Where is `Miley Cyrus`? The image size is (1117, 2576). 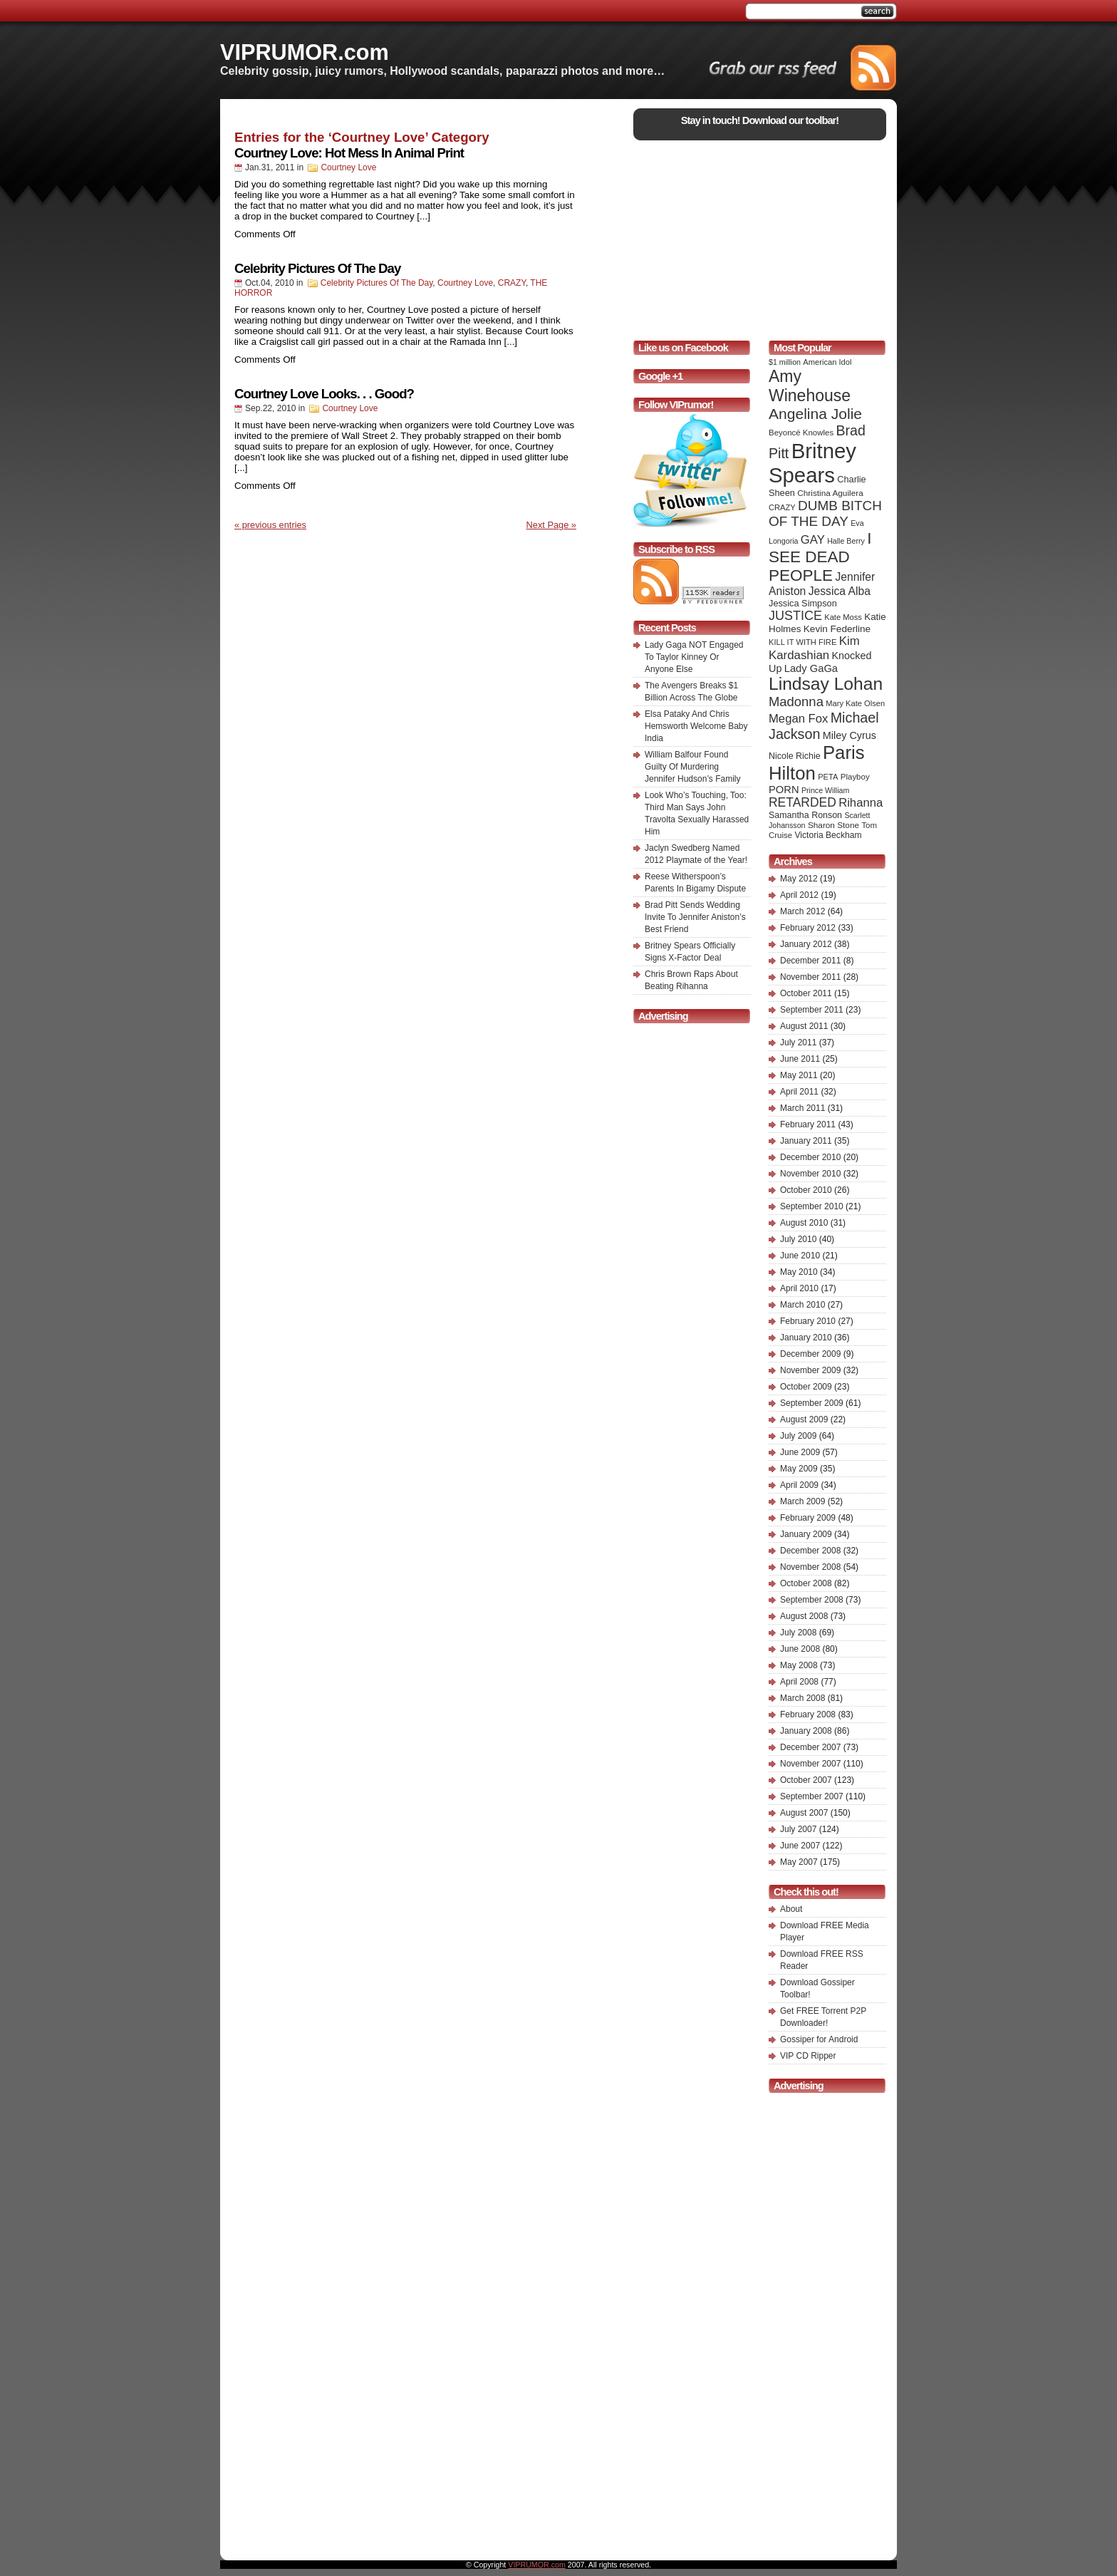 Miley Cyrus is located at coordinates (849, 735).